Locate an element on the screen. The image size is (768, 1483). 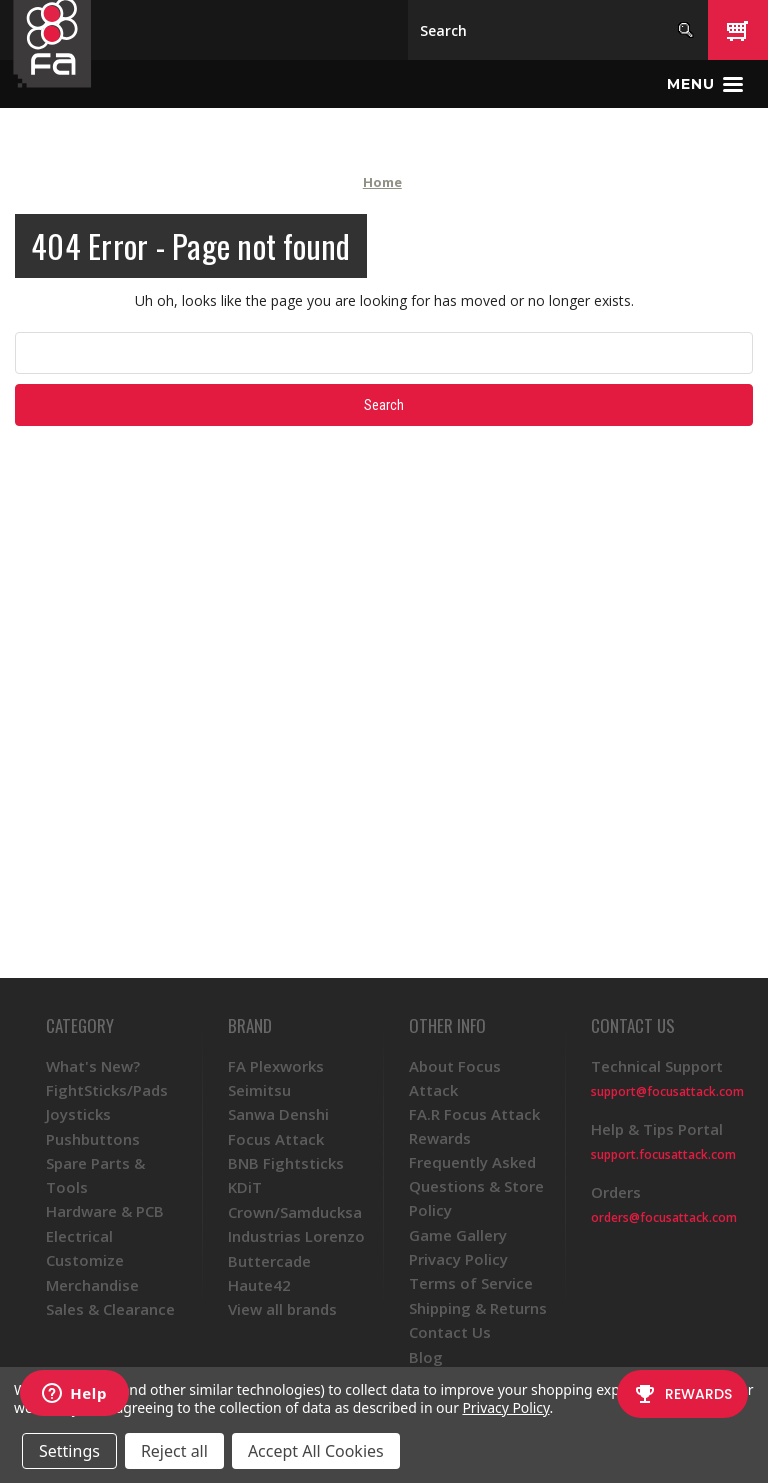
FightSticks/Pads is located at coordinates (107, 1090).